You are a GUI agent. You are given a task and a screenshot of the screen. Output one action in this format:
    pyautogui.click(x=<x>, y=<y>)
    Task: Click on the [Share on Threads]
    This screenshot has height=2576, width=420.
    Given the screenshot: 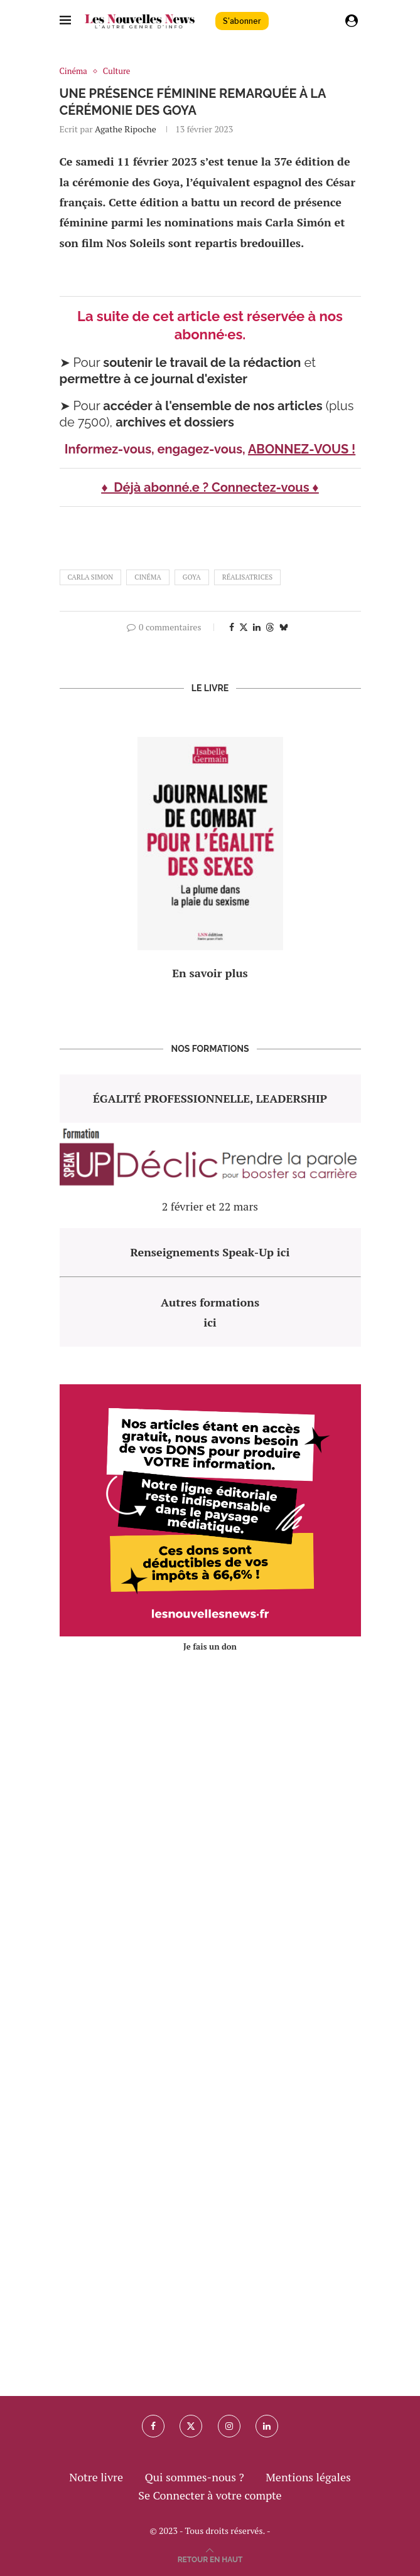 What is the action you would take?
    pyautogui.click(x=270, y=627)
    